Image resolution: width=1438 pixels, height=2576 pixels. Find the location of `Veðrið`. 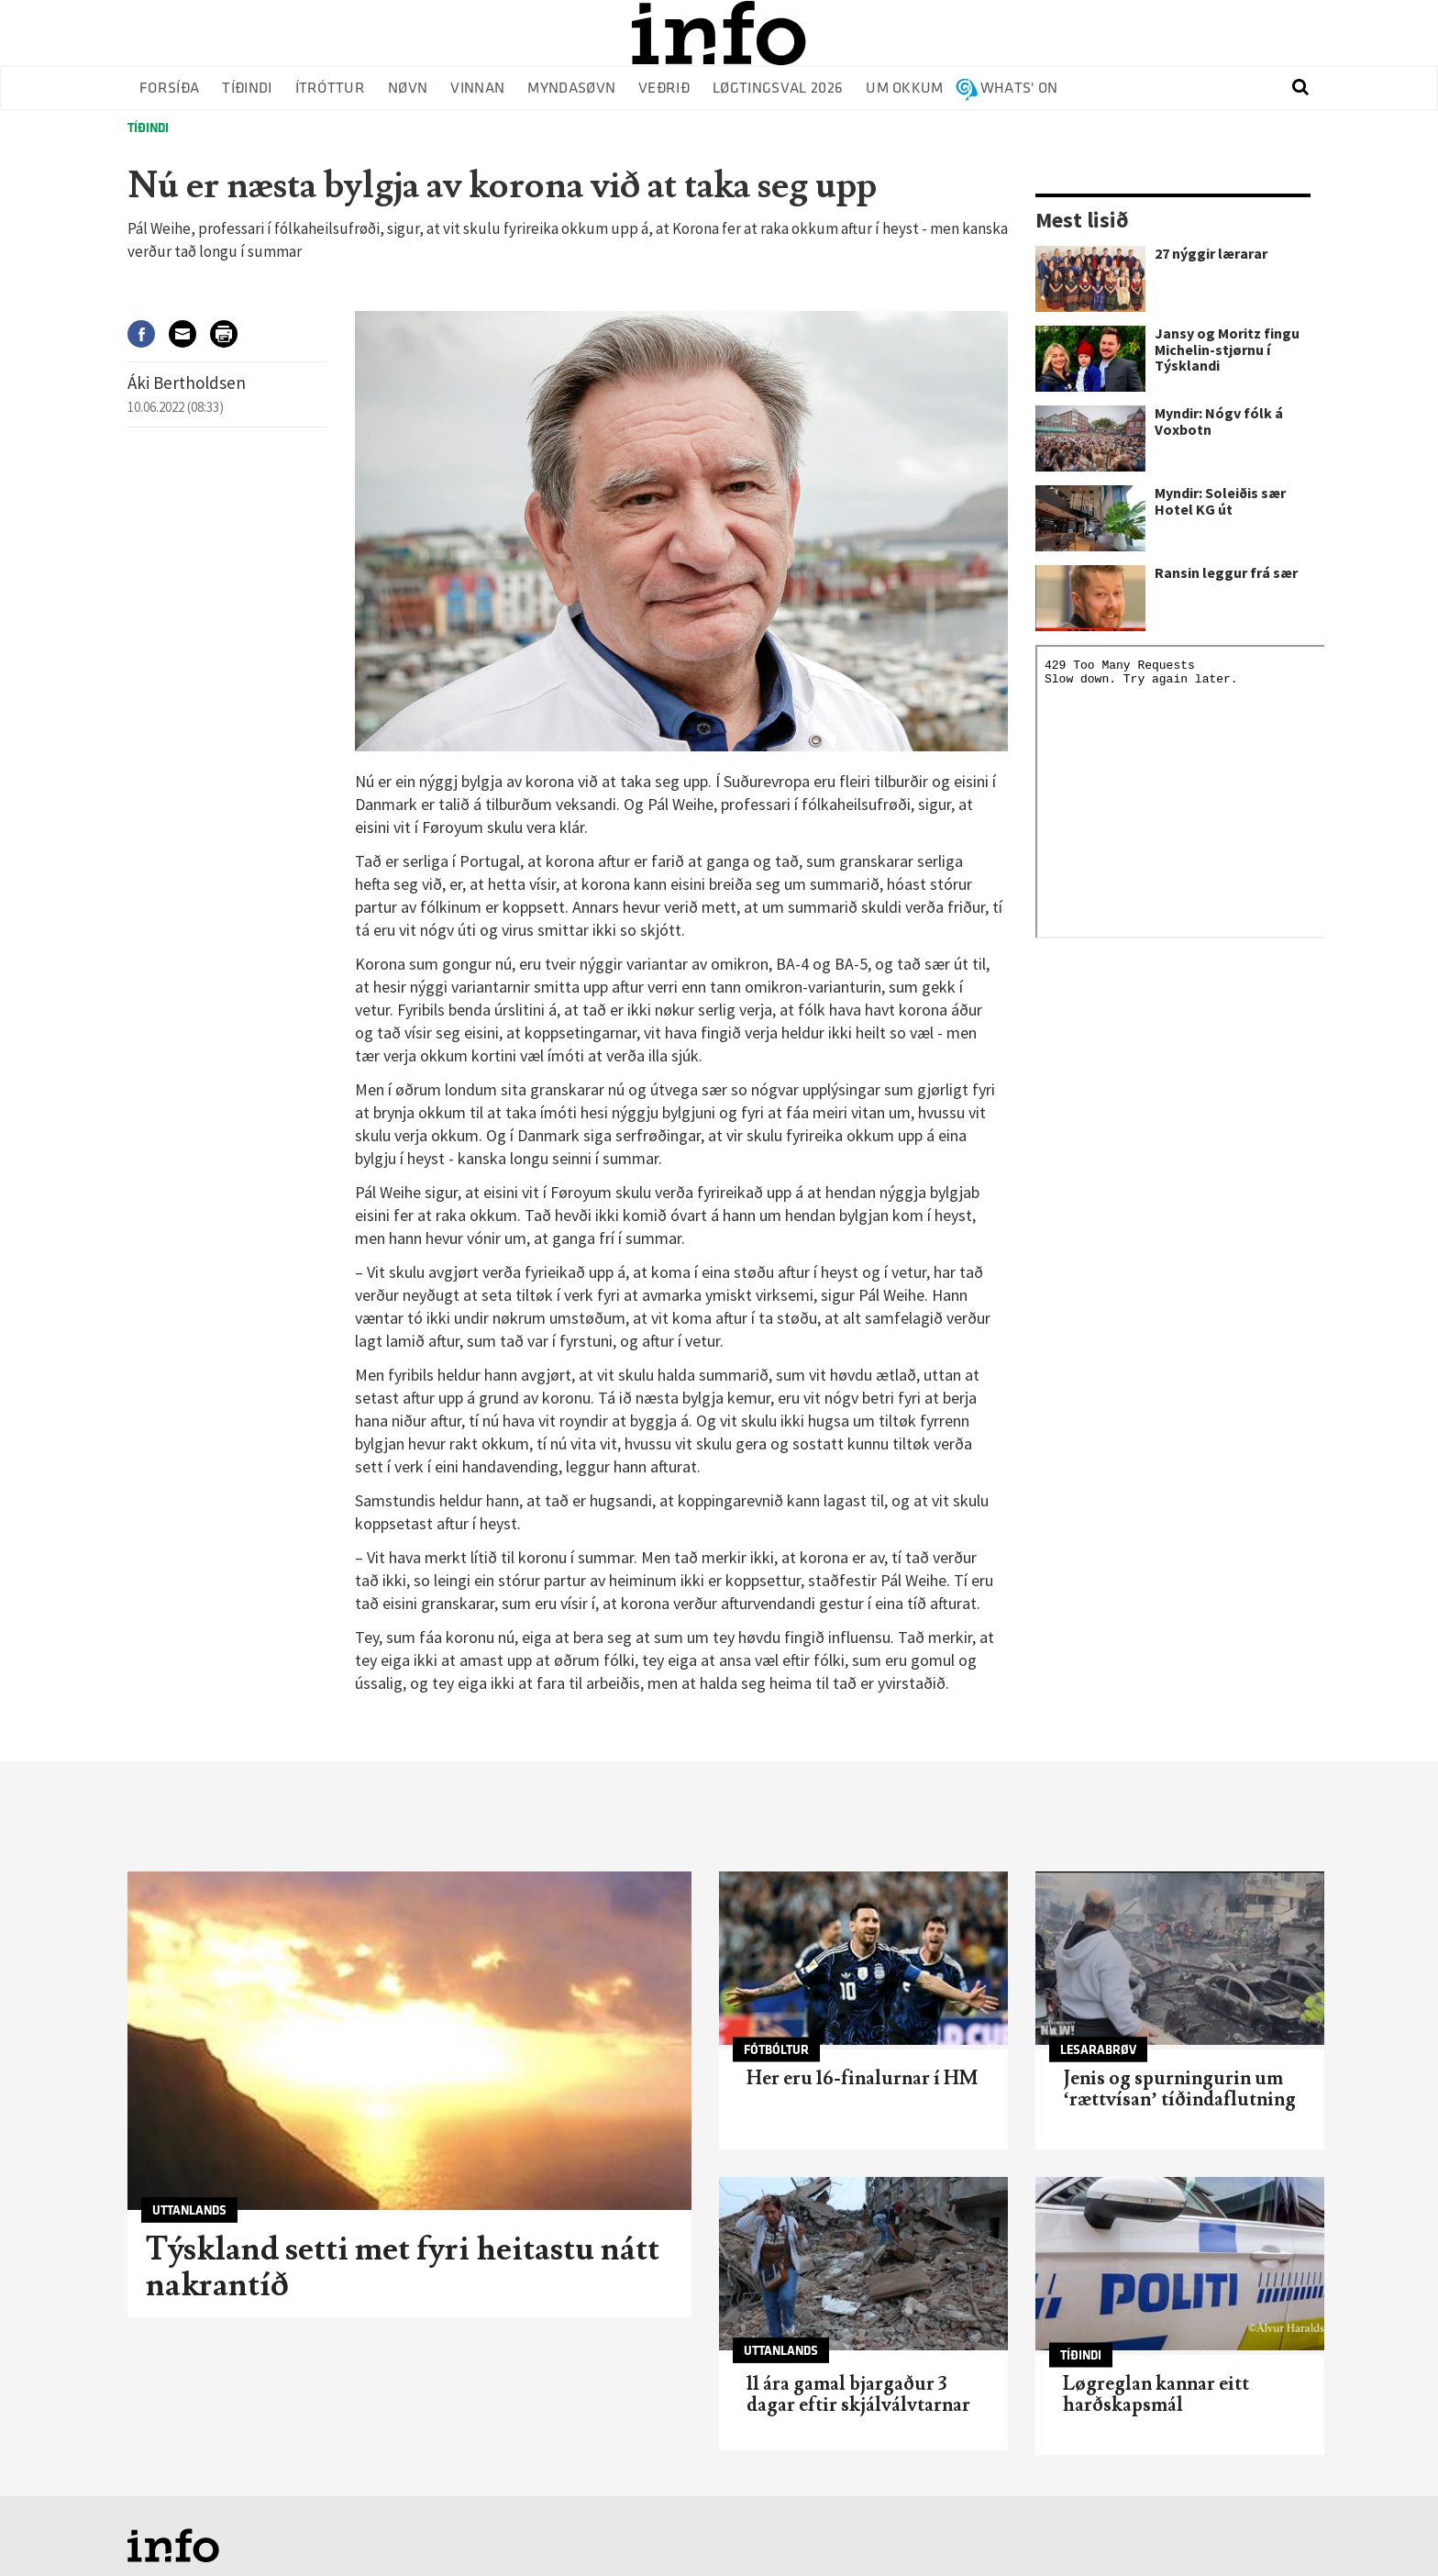

Veðrið is located at coordinates (664, 88).